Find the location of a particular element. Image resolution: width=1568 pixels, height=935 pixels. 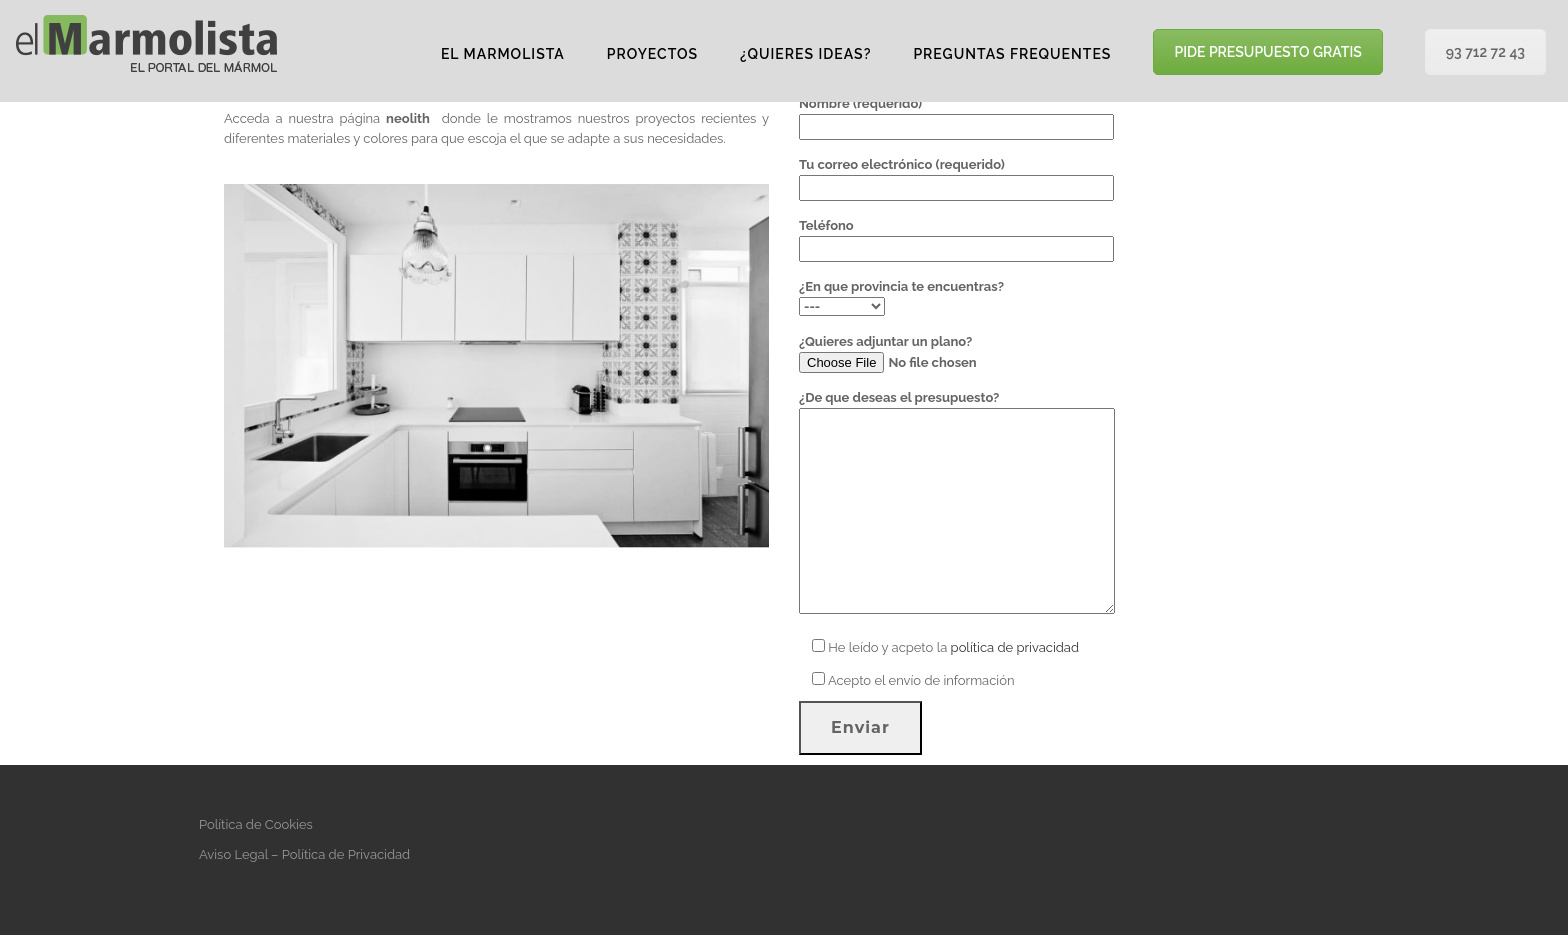

¿En que provincia te encuentras? is located at coordinates (901, 296).